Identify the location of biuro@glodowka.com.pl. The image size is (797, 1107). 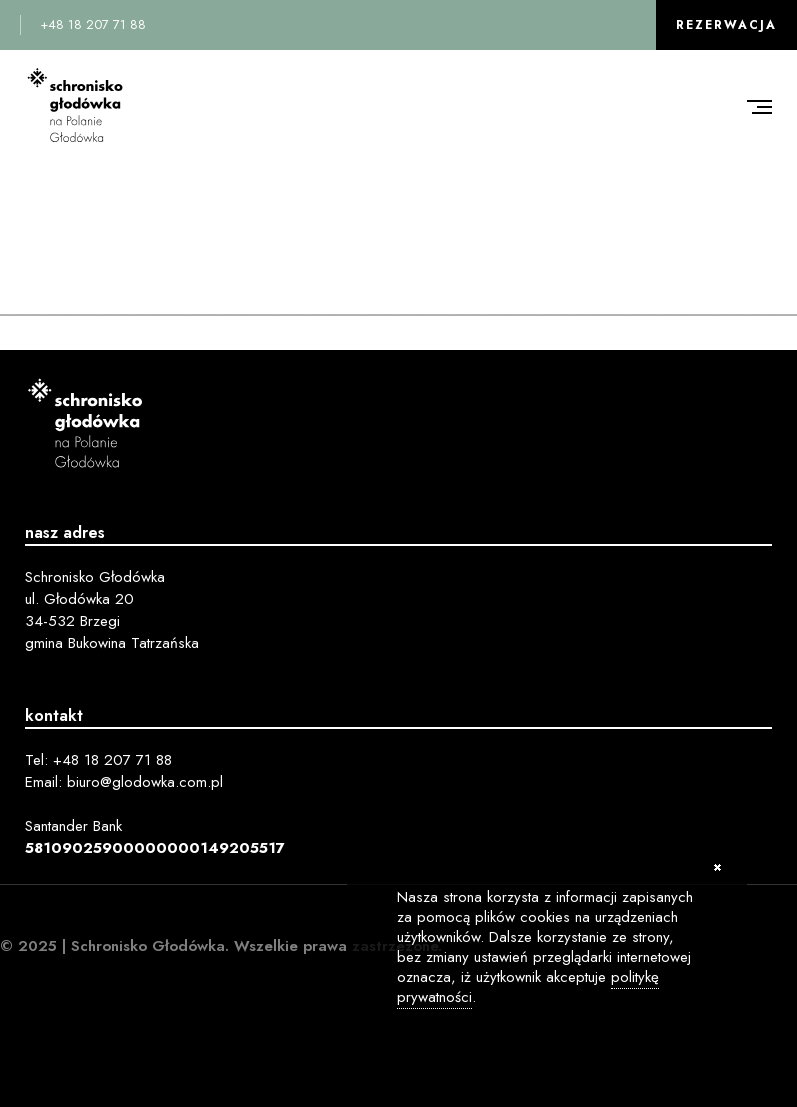
(145, 782).